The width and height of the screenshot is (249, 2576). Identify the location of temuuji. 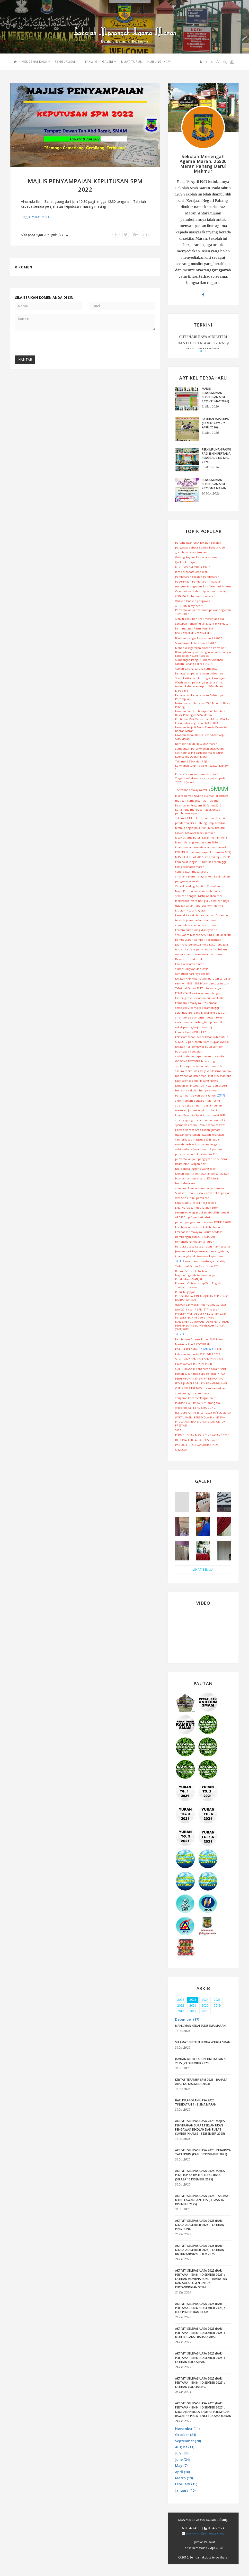
(207, 1027).